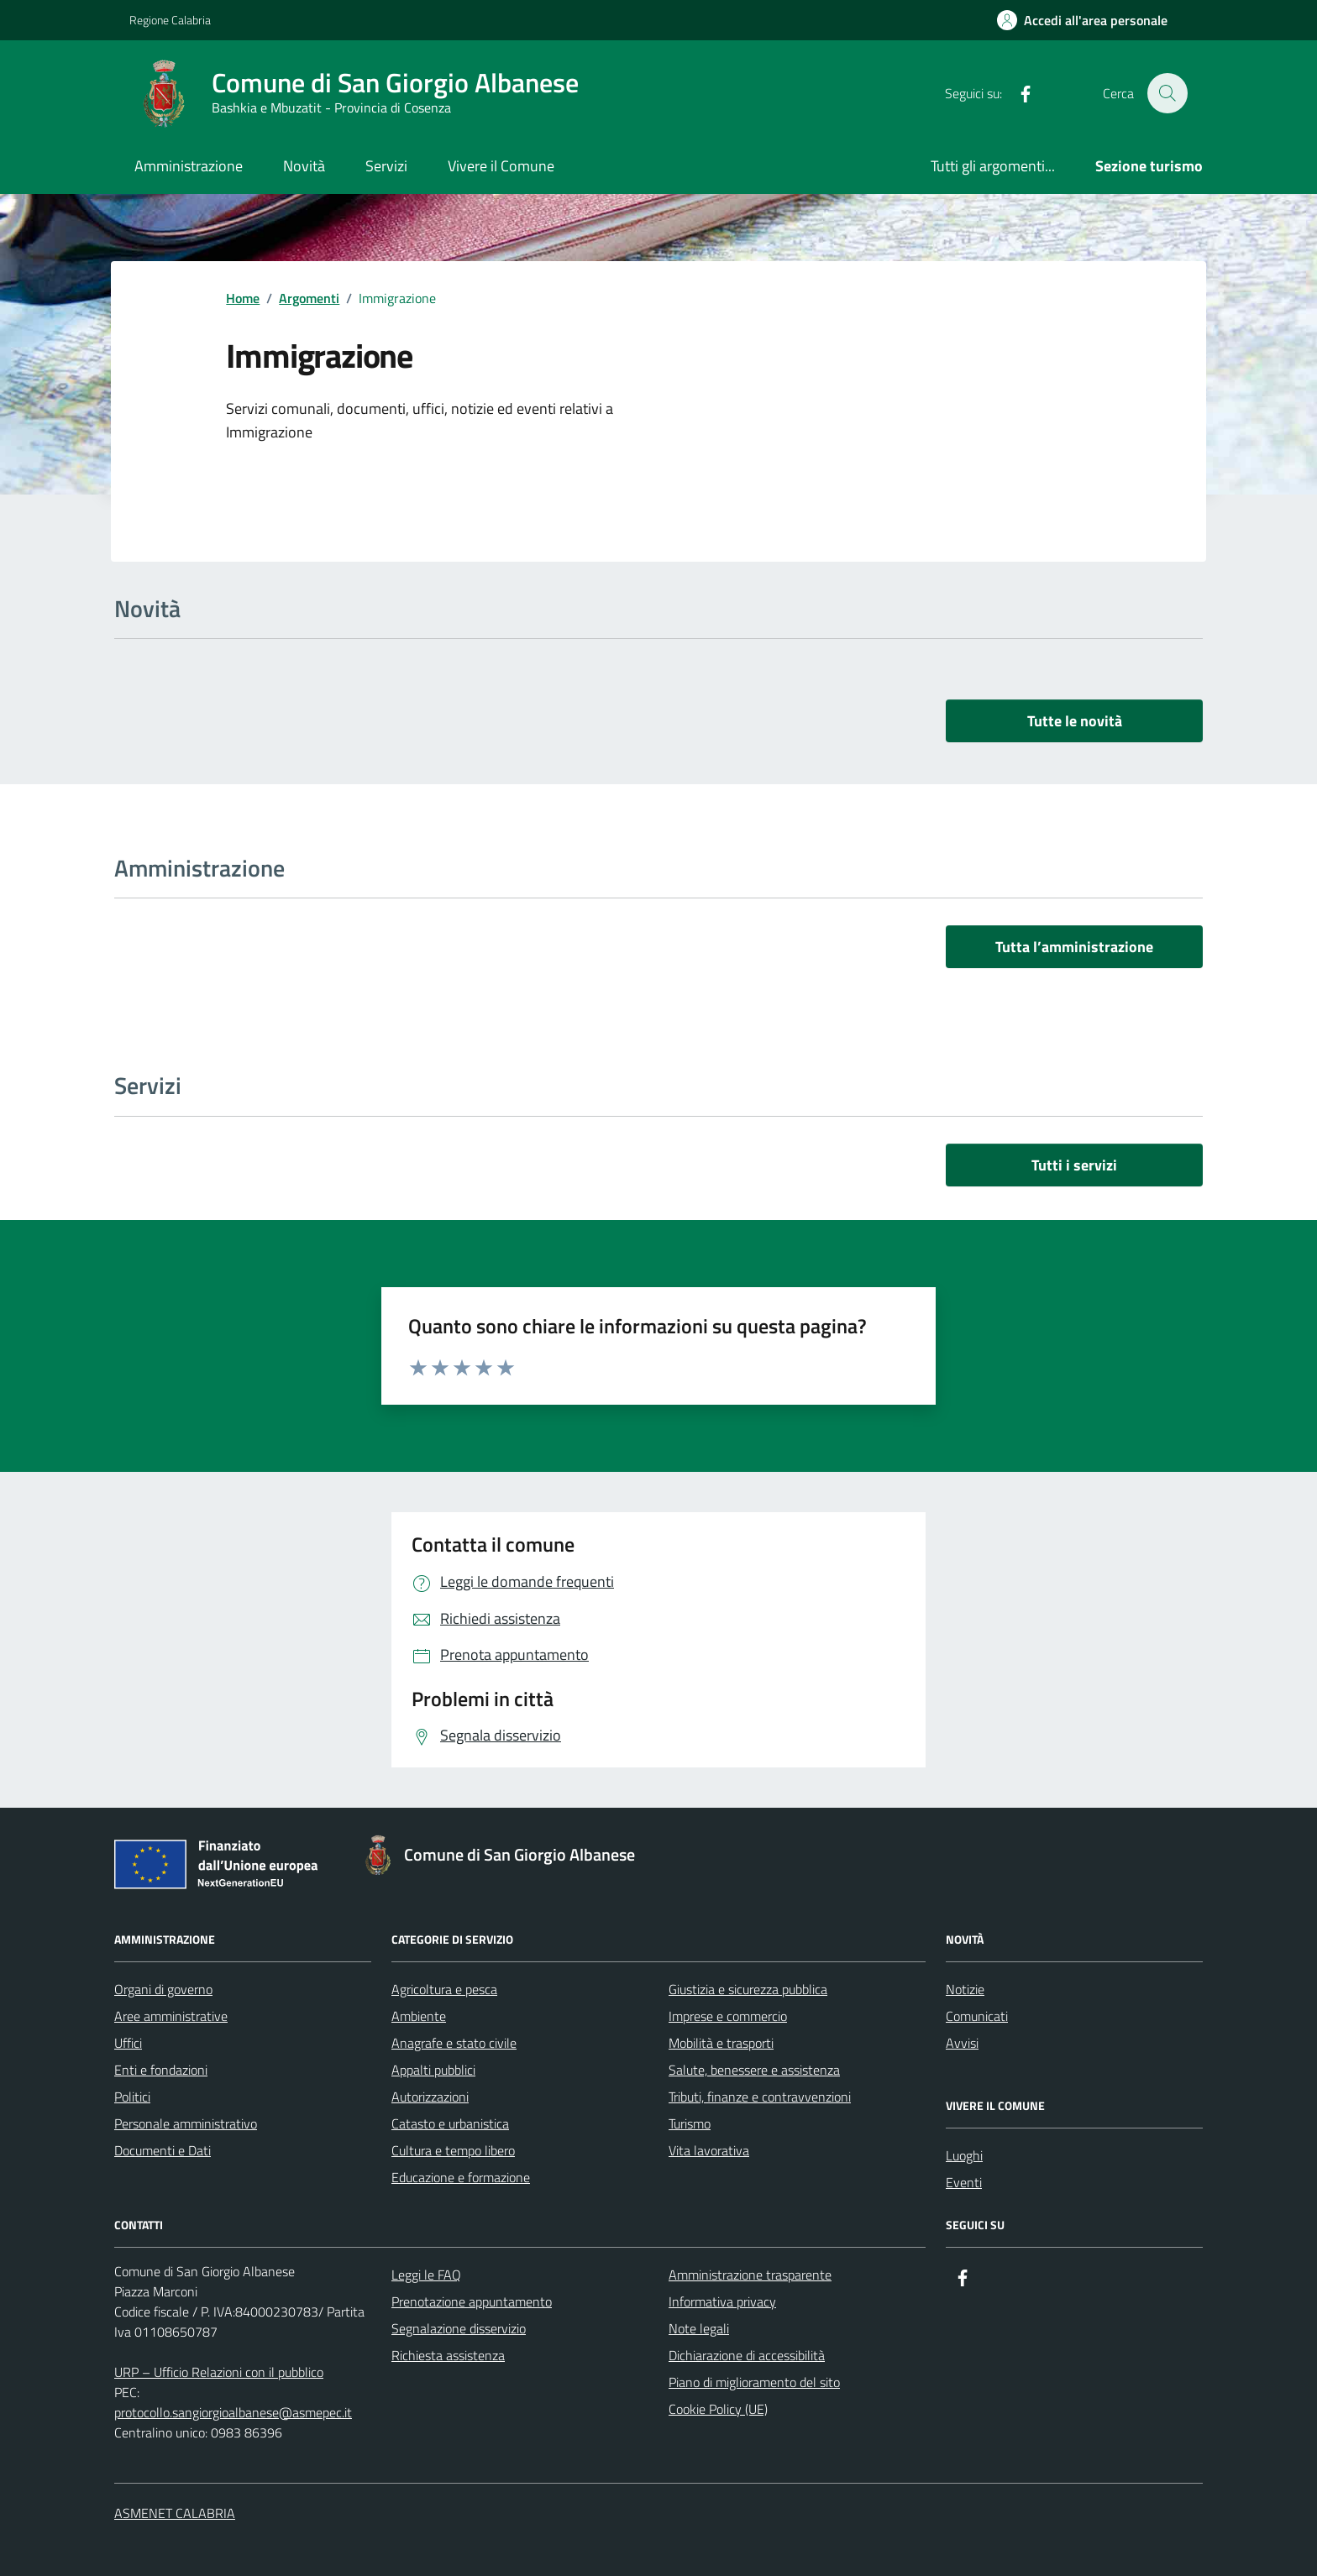  I want to click on Autorizzazioni, so click(430, 2096).